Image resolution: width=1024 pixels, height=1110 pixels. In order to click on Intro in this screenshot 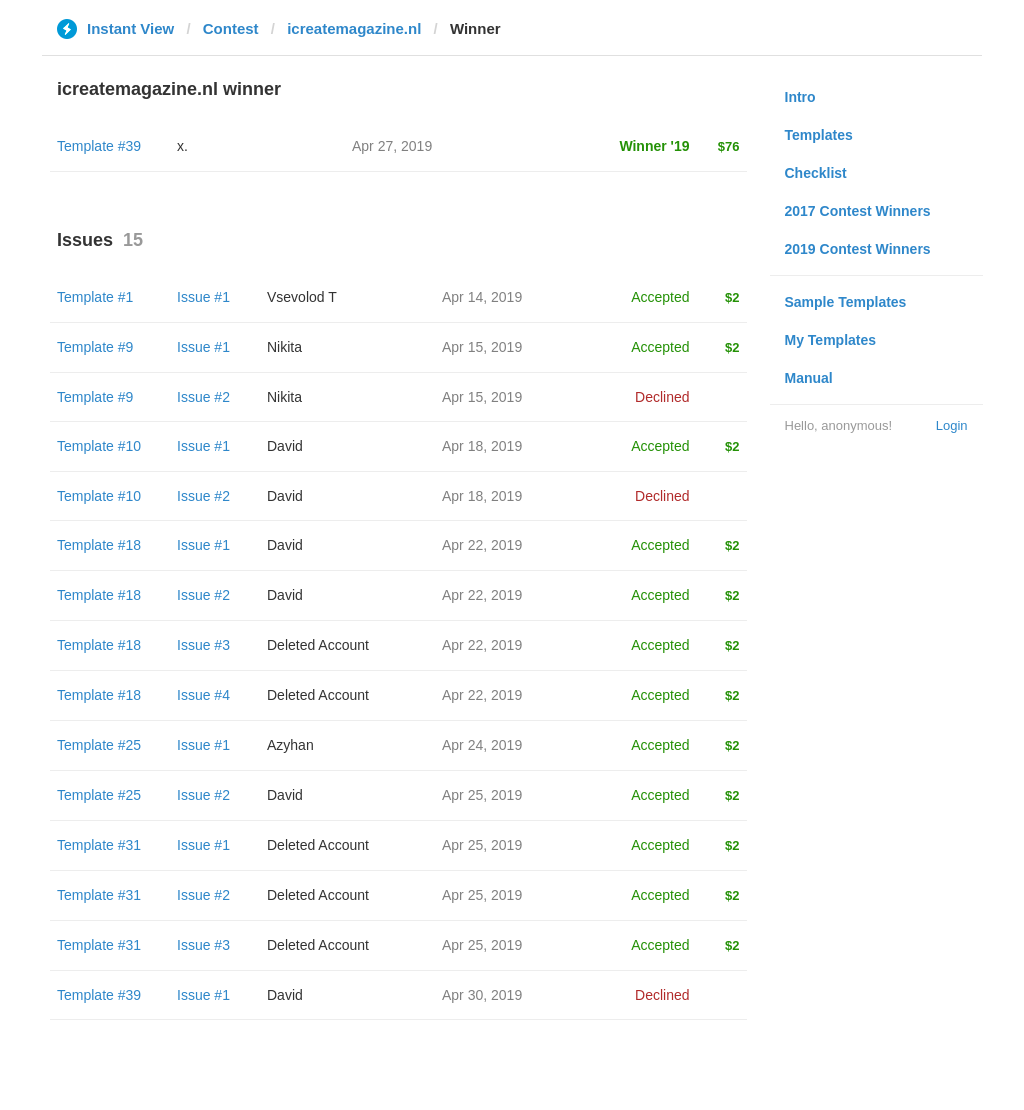, I will do `click(800, 97)`.